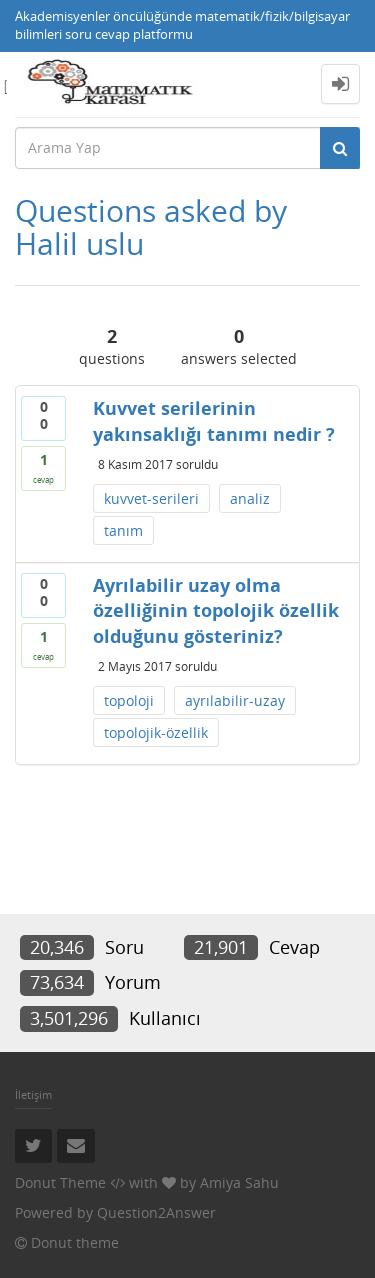 This screenshot has height=1278, width=375. Describe the element at coordinates (156, 732) in the screenshot. I see `topolojik-özellik` at that location.